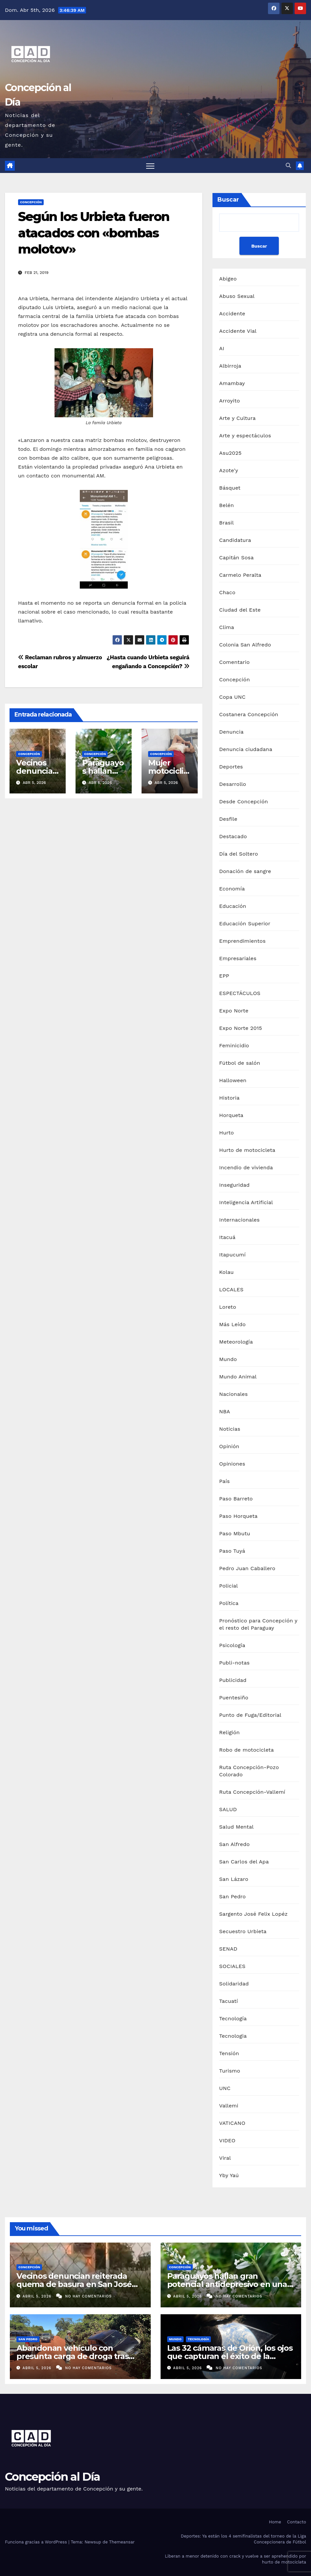  What do you see at coordinates (228, 470) in the screenshot?
I see `Azote'y` at bounding box center [228, 470].